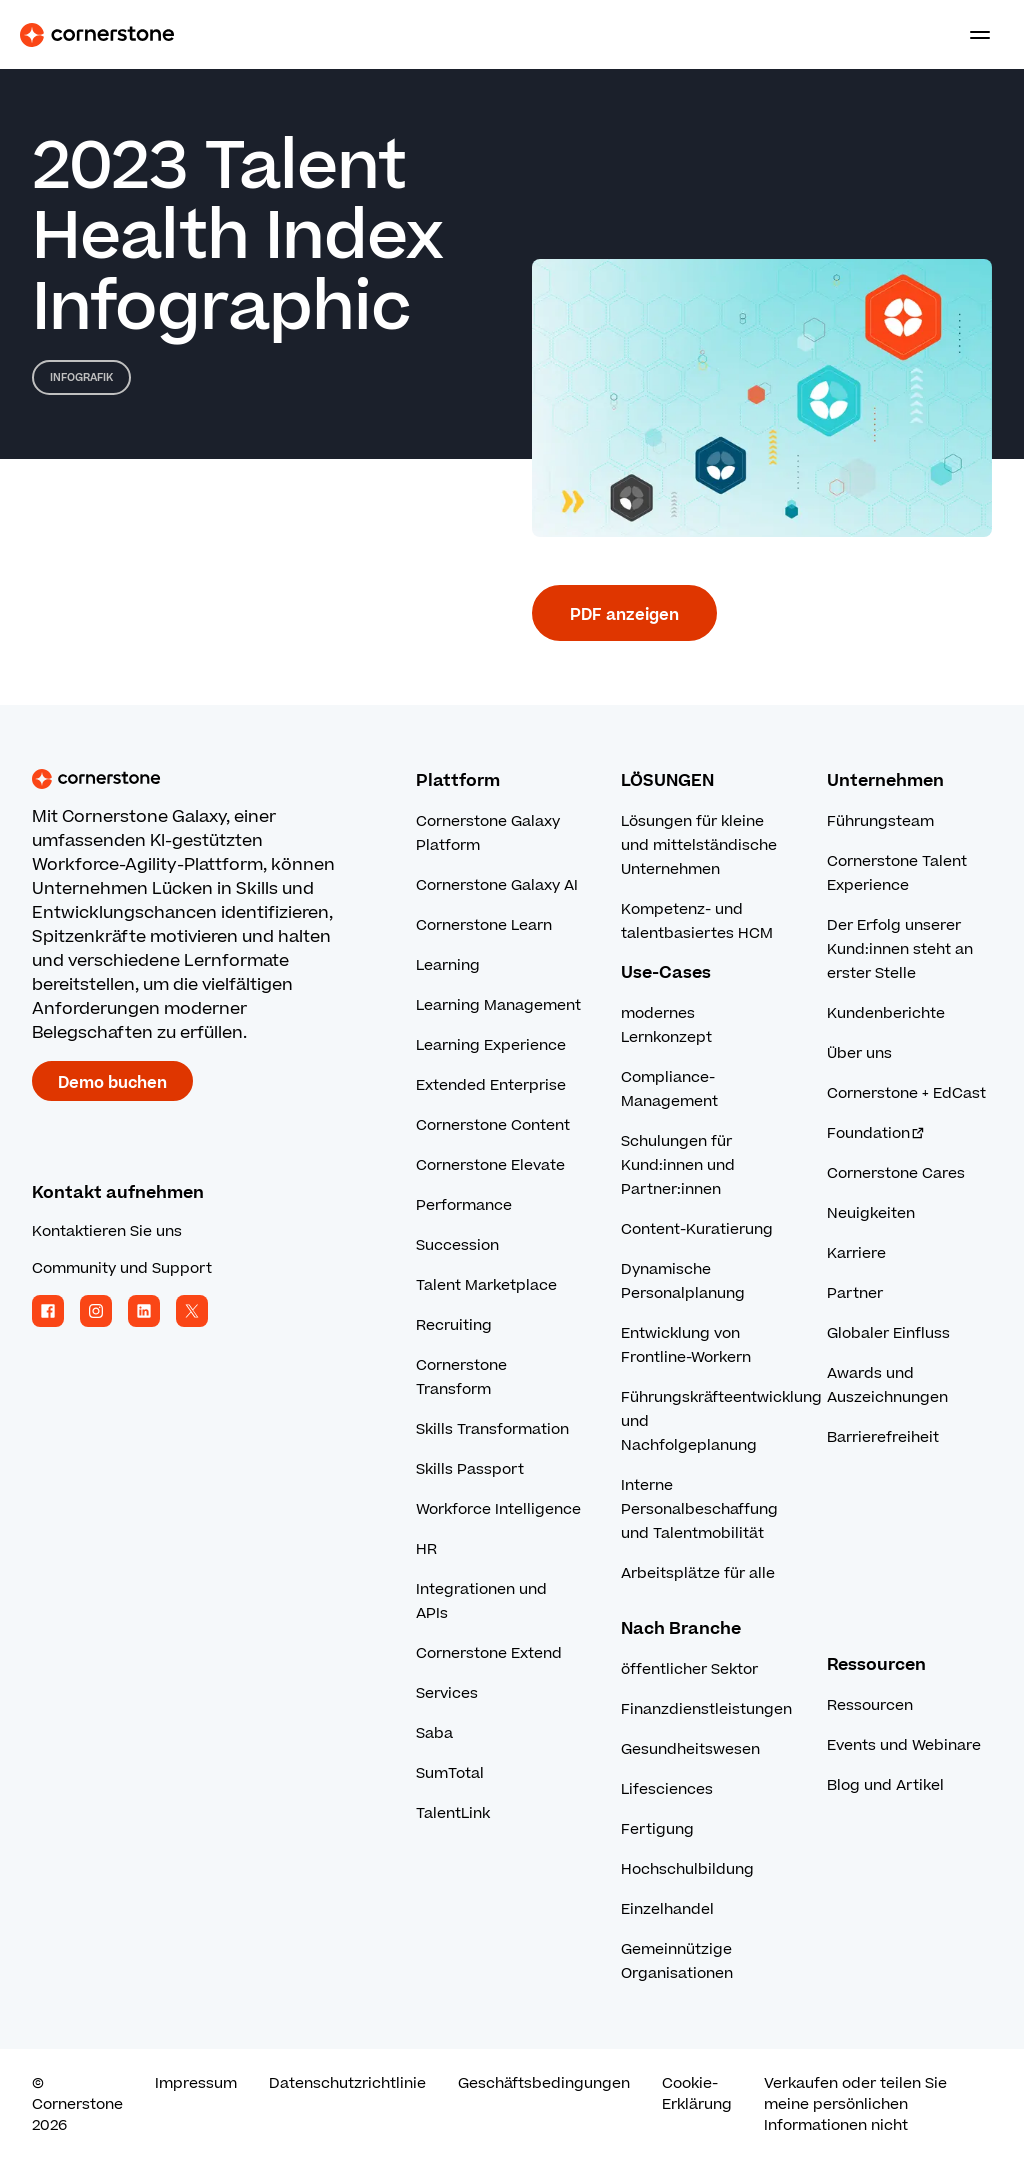 The image size is (1024, 2160). What do you see at coordinates (876, 1133) in the screenshot?
I see `Foundation` at bounding box center [876, 1133].